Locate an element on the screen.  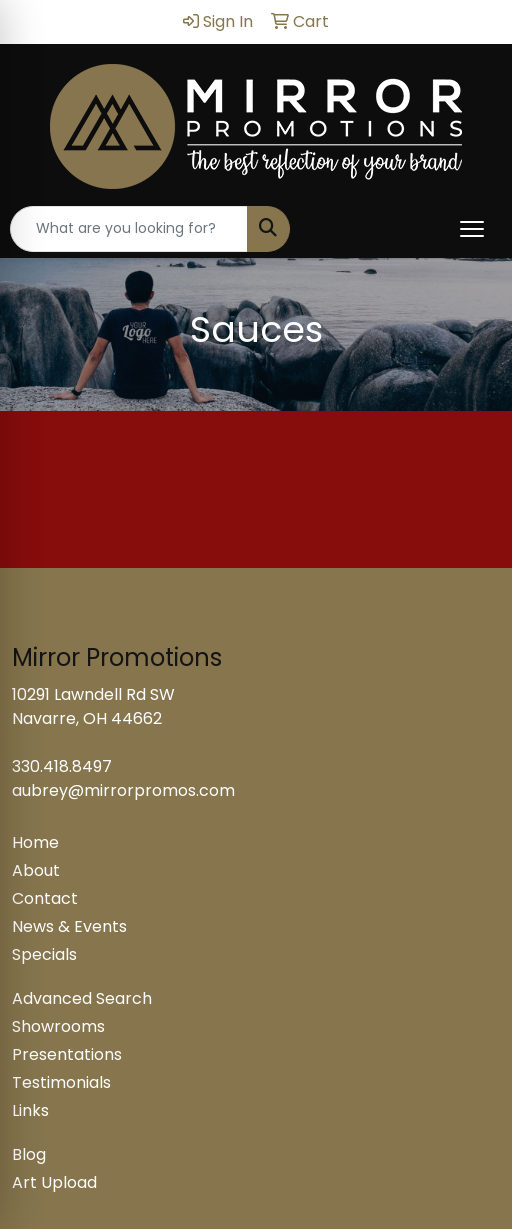
Home is located at coordinates (35, 842).